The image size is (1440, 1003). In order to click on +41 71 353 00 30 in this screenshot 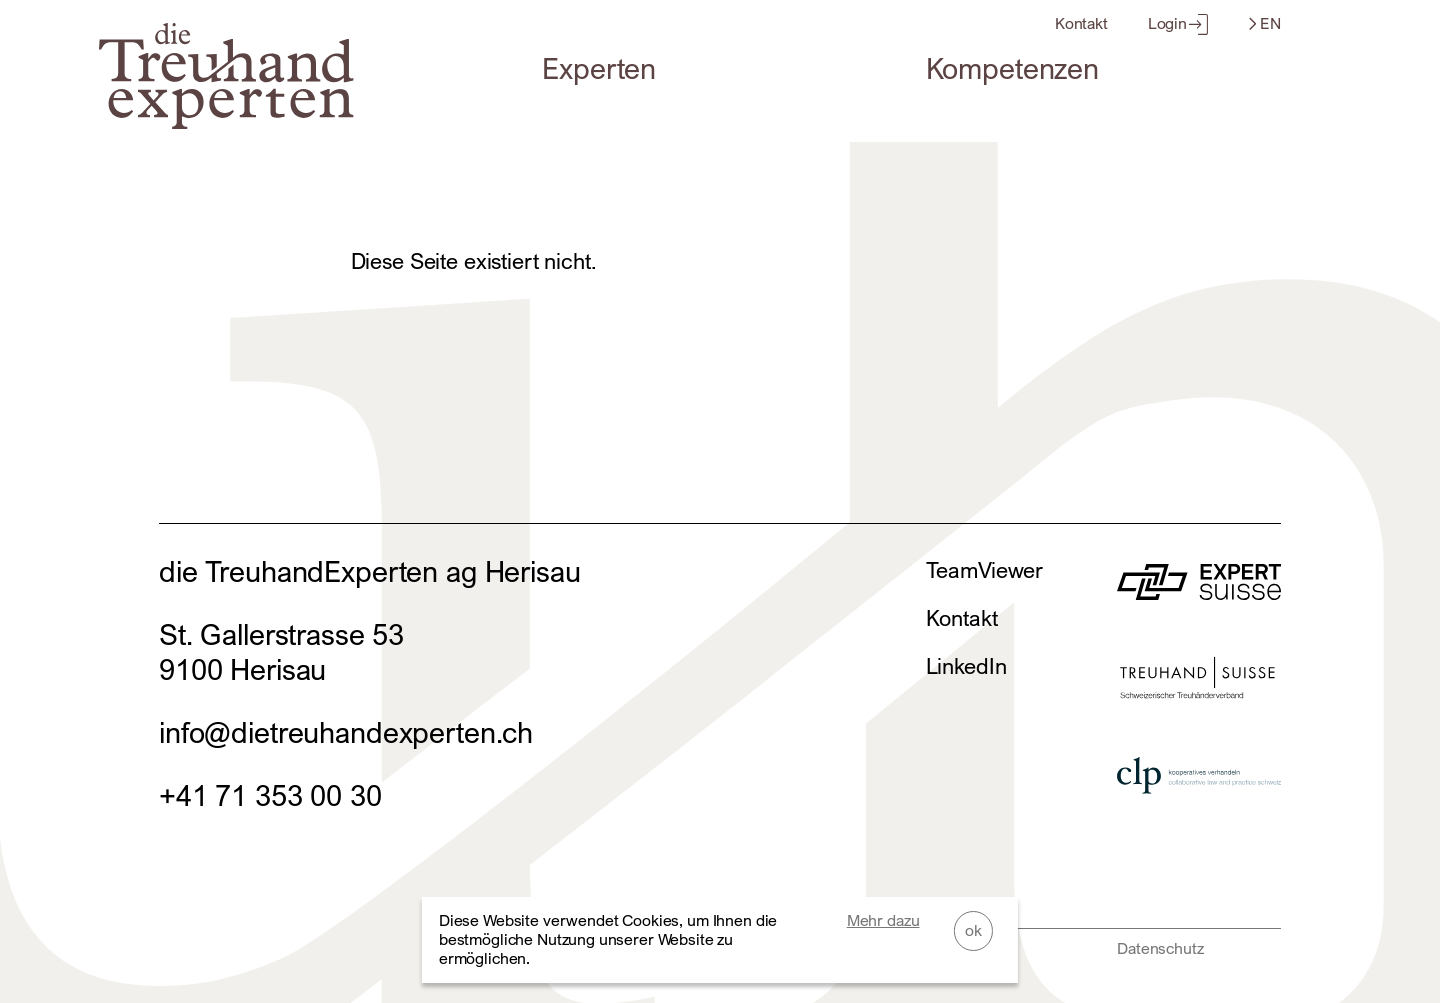, I will do `click(270, 795)`.